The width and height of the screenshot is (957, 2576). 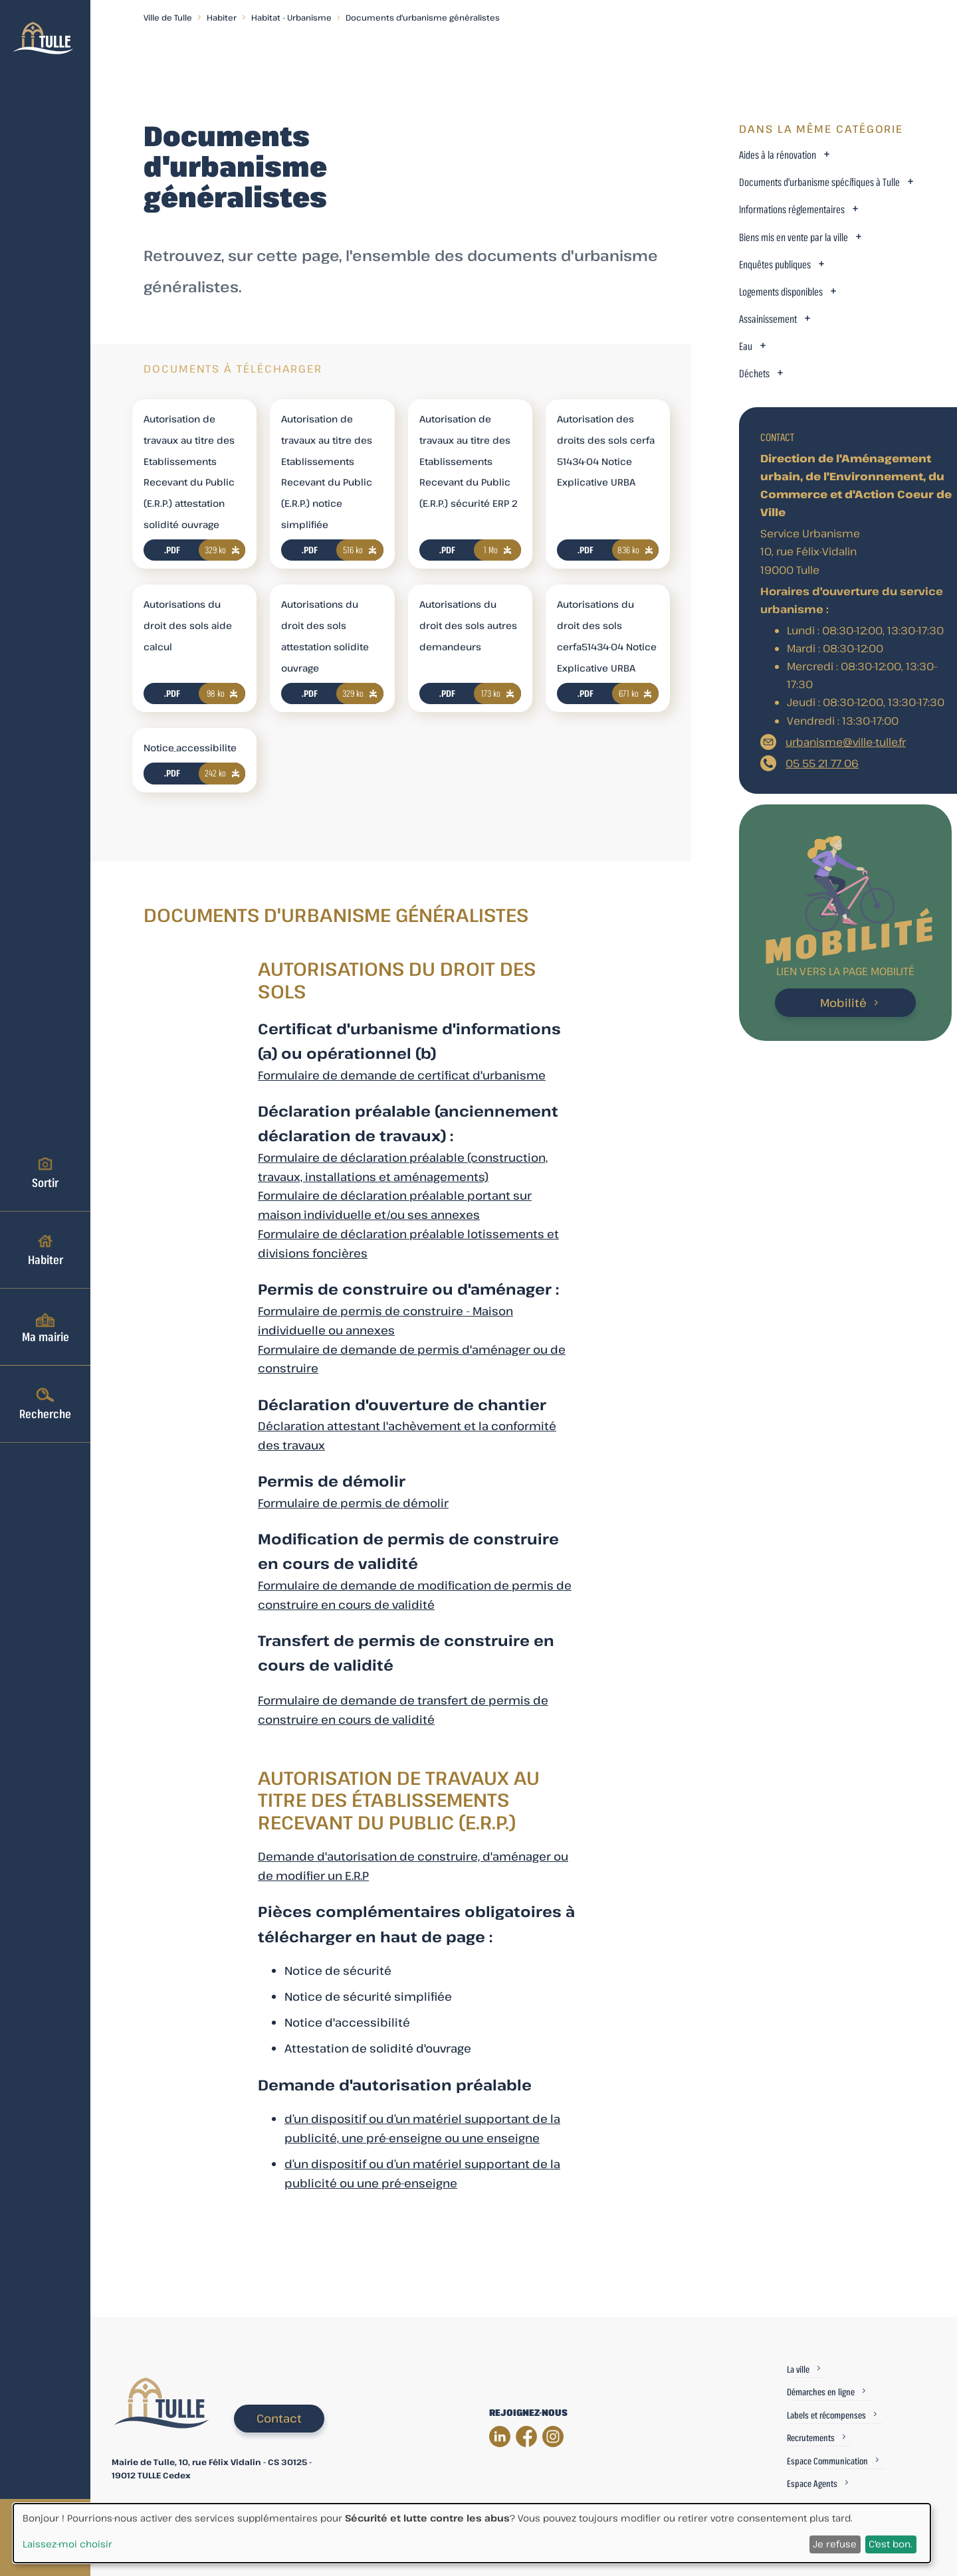 What do you see at coordinates (819, 182) in the screenshot?
I see `Documents d'urbanisme spécifiques à Tulle` at bounding box center [819, 182].